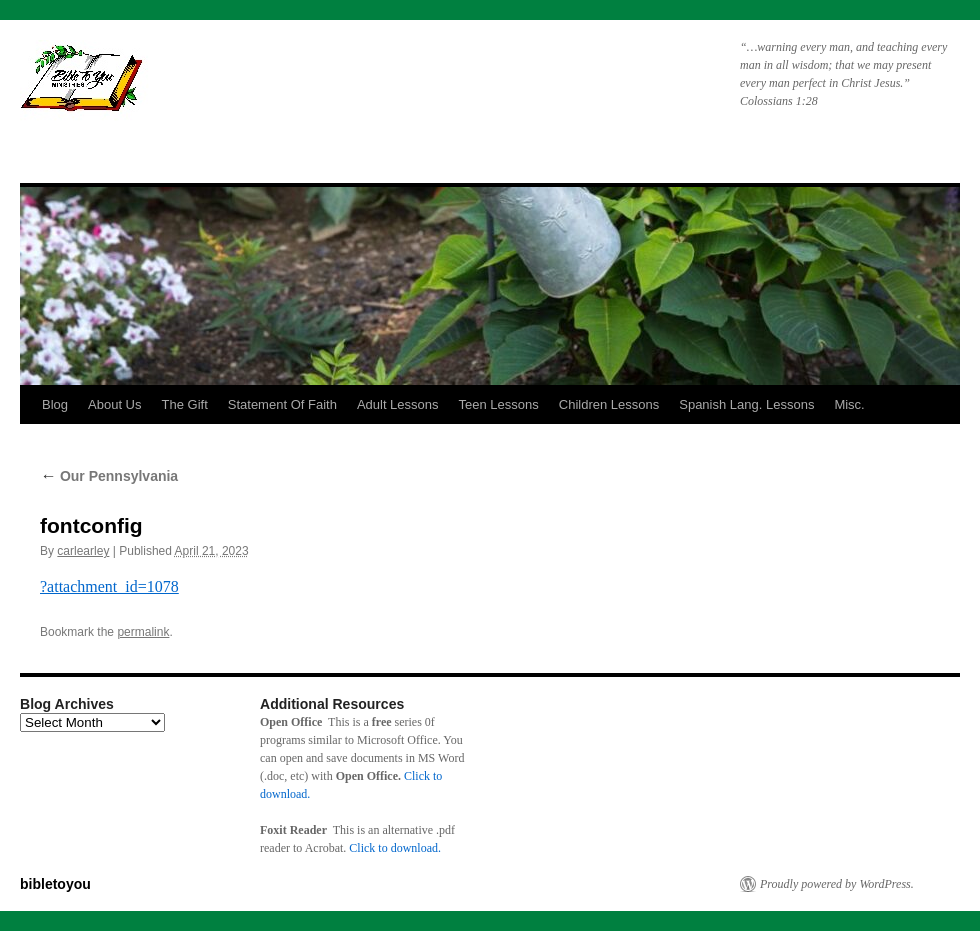  Describe the element at coordinates (109, 476) in the screenshot. I see `Our Pennsylvania` at that location.